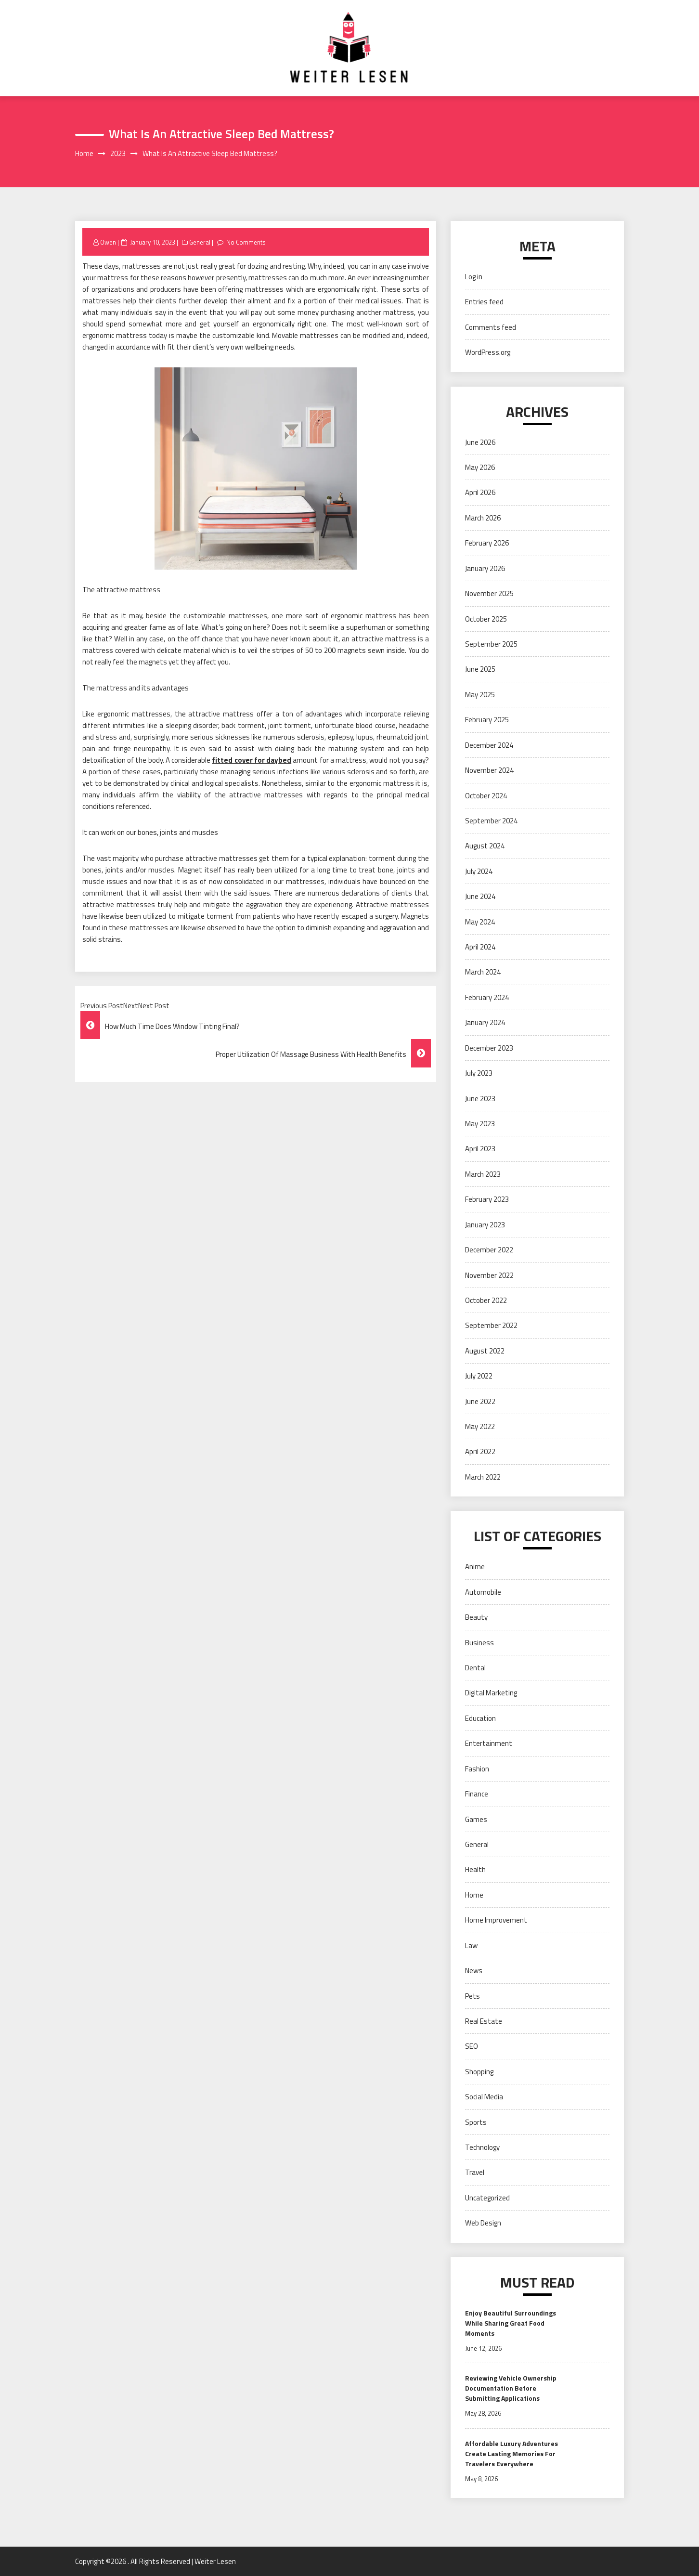 This screenshot has height=2576, width=699. Describe the element at coordinates (487, 719) in the screenshot. I see `February 2025` at that location.